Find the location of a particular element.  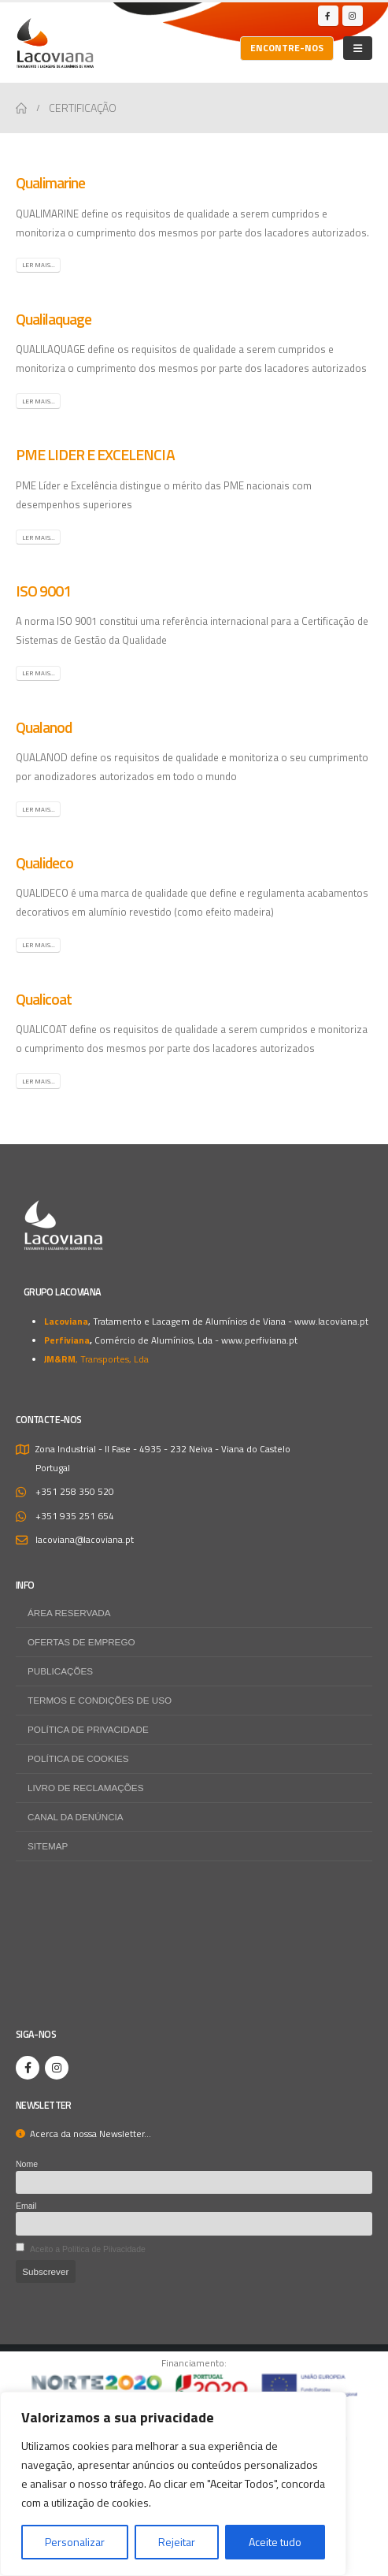

Aceite tudo is located at coordinates (275, 2541).